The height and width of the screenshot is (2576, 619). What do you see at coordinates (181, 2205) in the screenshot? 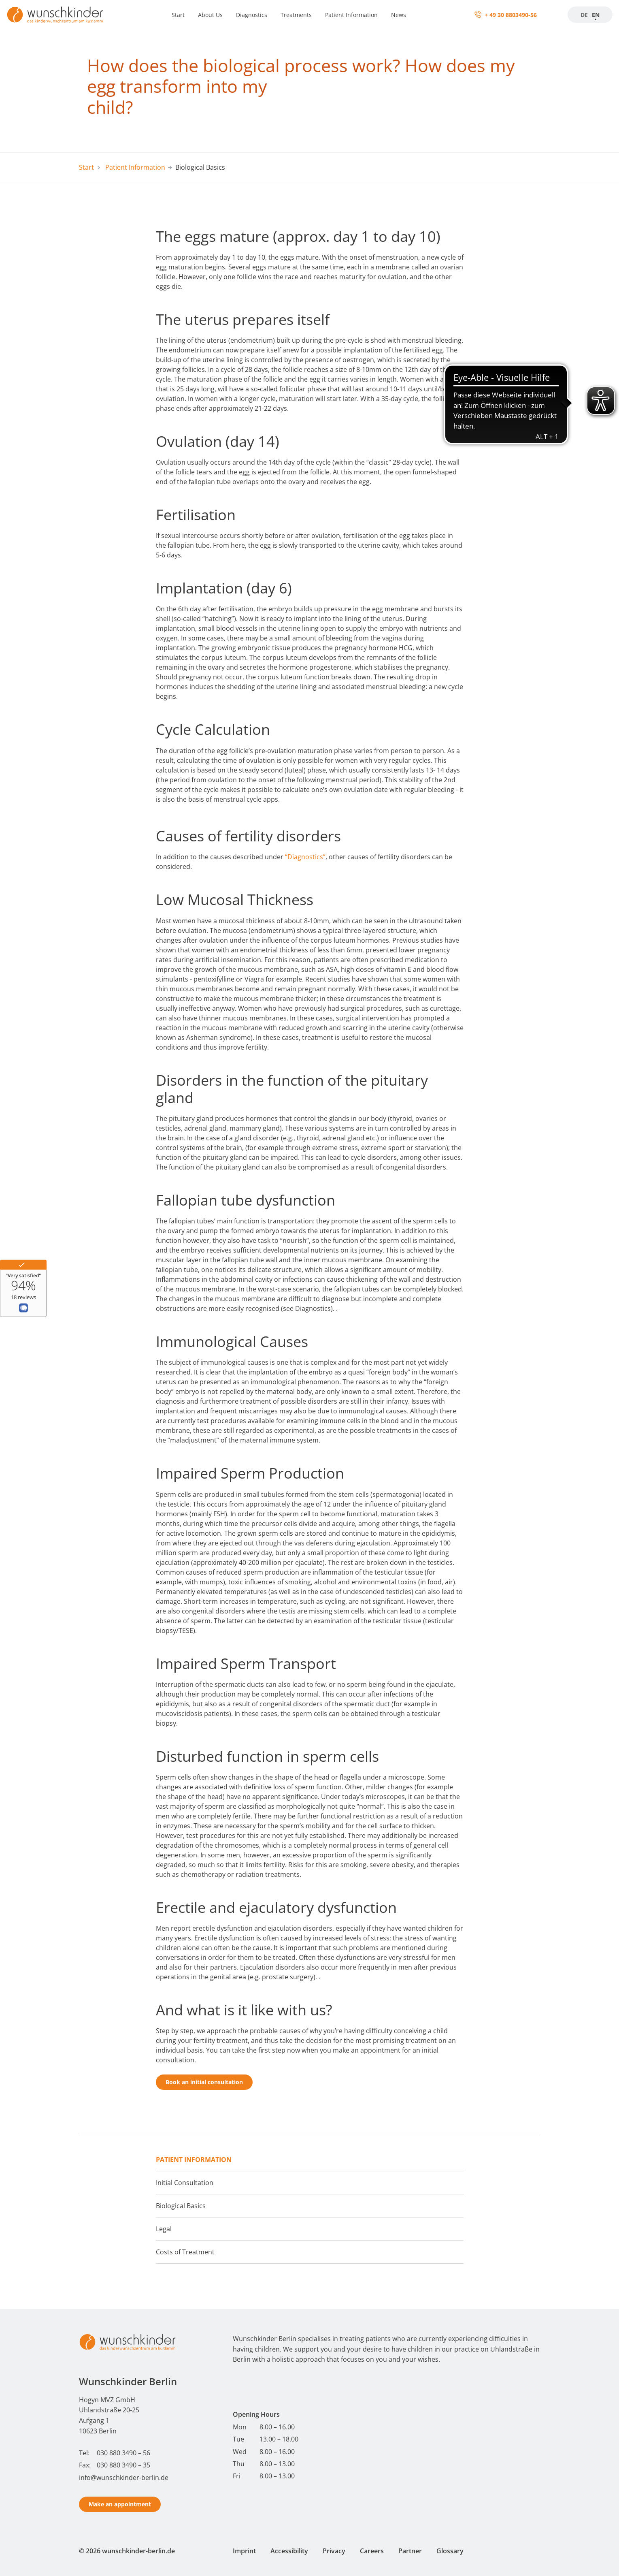
I see `Biological Basics` at bounding box center [181, 2205].